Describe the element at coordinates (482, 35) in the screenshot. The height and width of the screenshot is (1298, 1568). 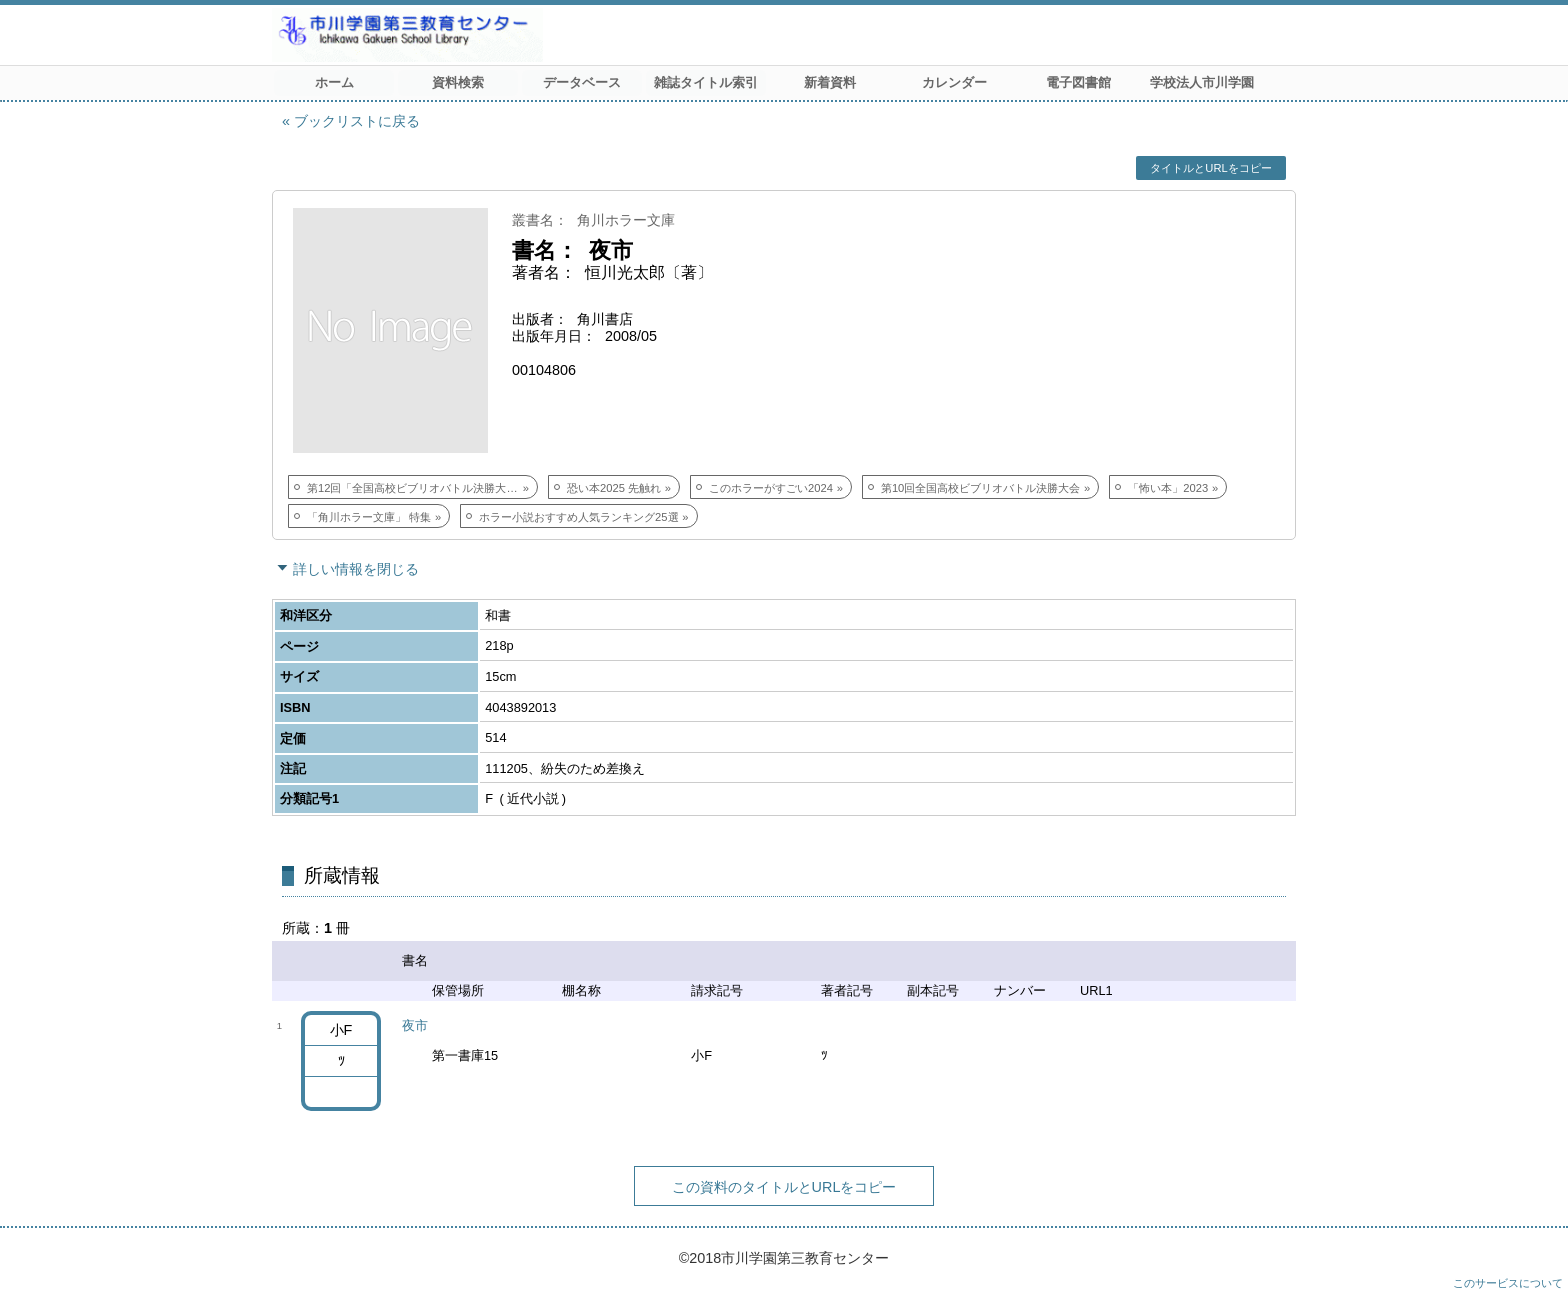
I see `市川学園 第三教育センター` at that location.